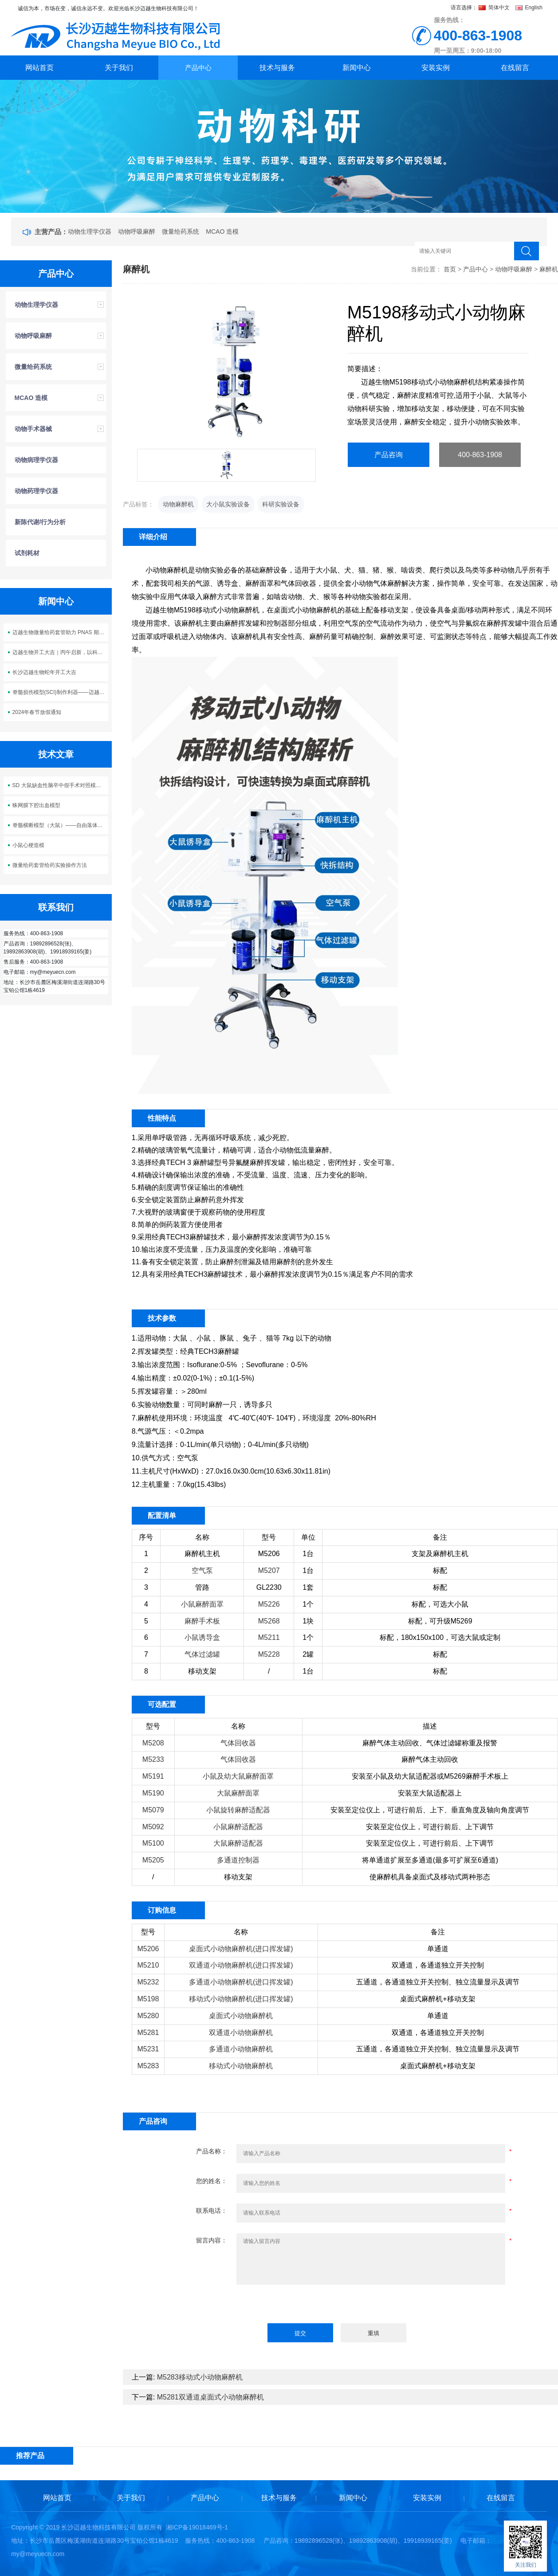 This screenshot has width=558, height=2576. What do you see at coordinates (440, 1621) in the screenshot?
I see `标配，可升级M5269` at bounding box center [440, 1621].